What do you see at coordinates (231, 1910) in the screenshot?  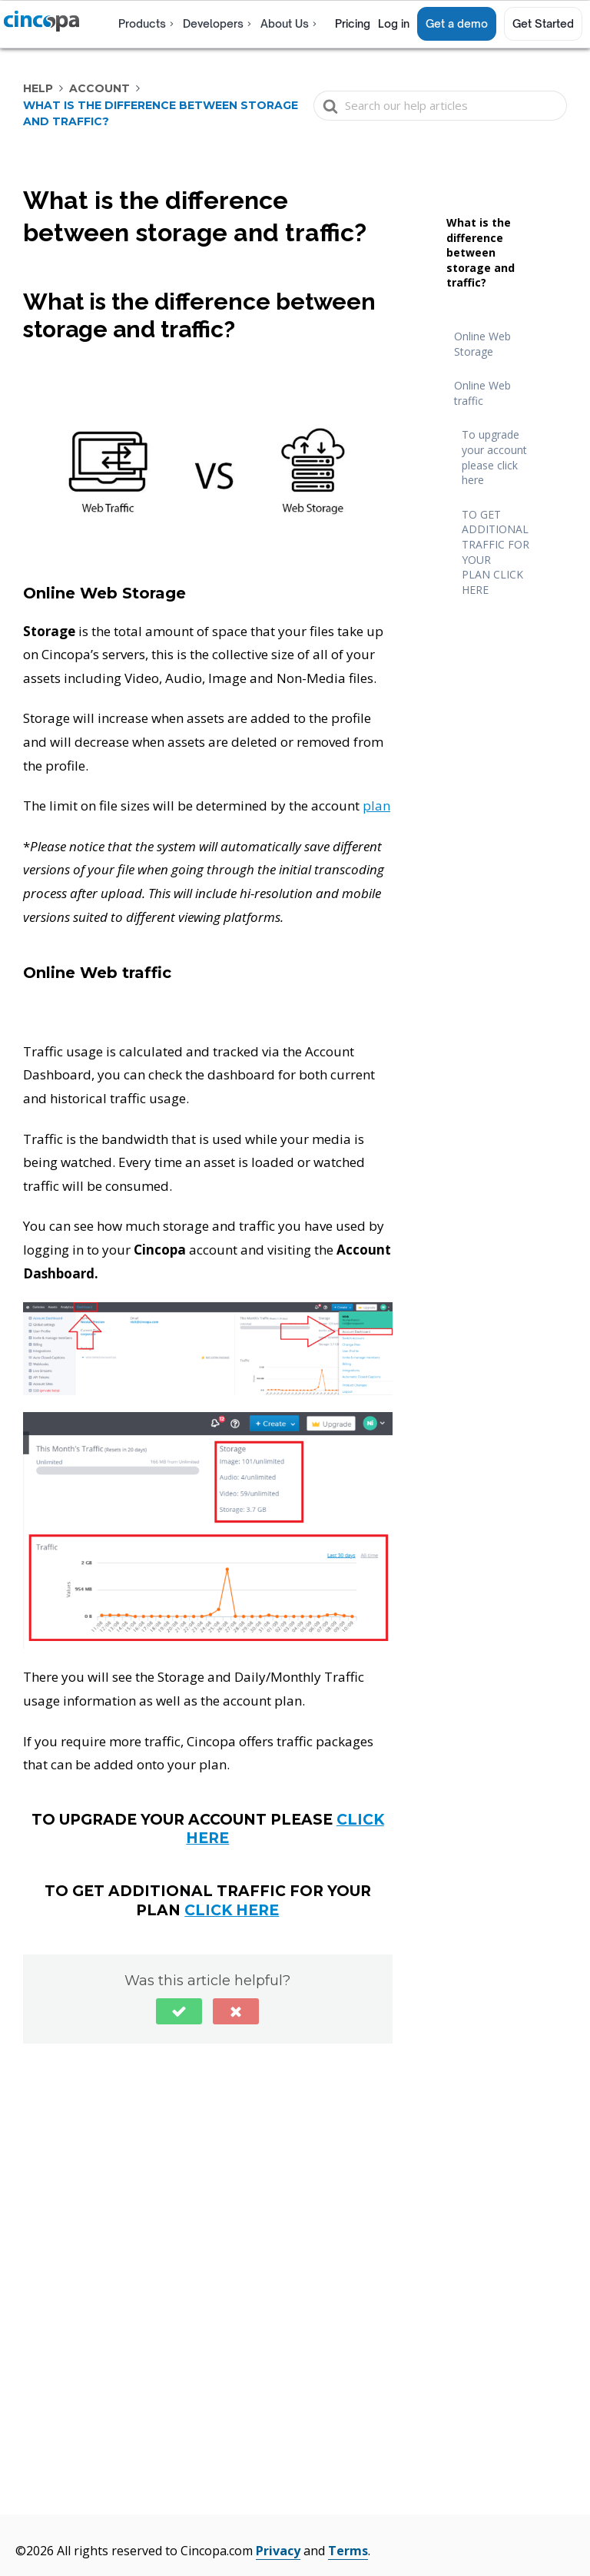 I see `CLICK HERE` at bounding box center [231, 1910].